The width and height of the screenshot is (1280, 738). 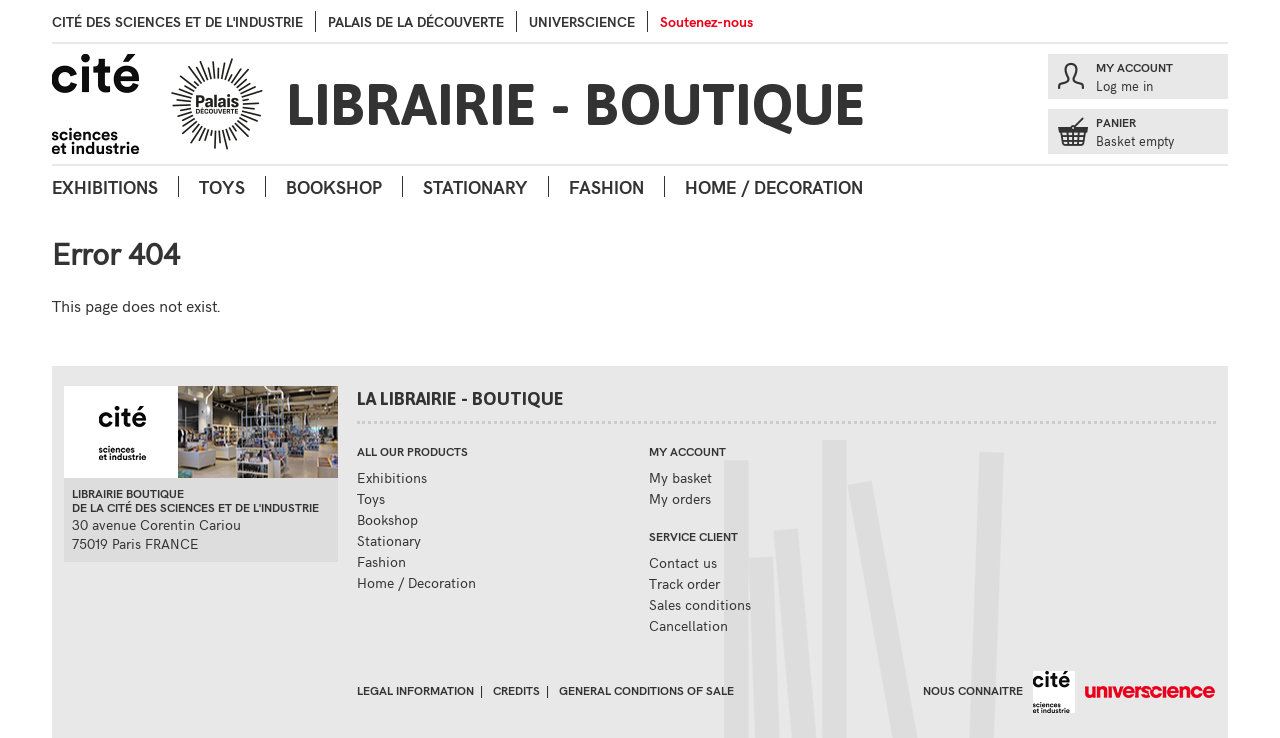 I want to click on General conditions of sale, so click(x=646, y=690).